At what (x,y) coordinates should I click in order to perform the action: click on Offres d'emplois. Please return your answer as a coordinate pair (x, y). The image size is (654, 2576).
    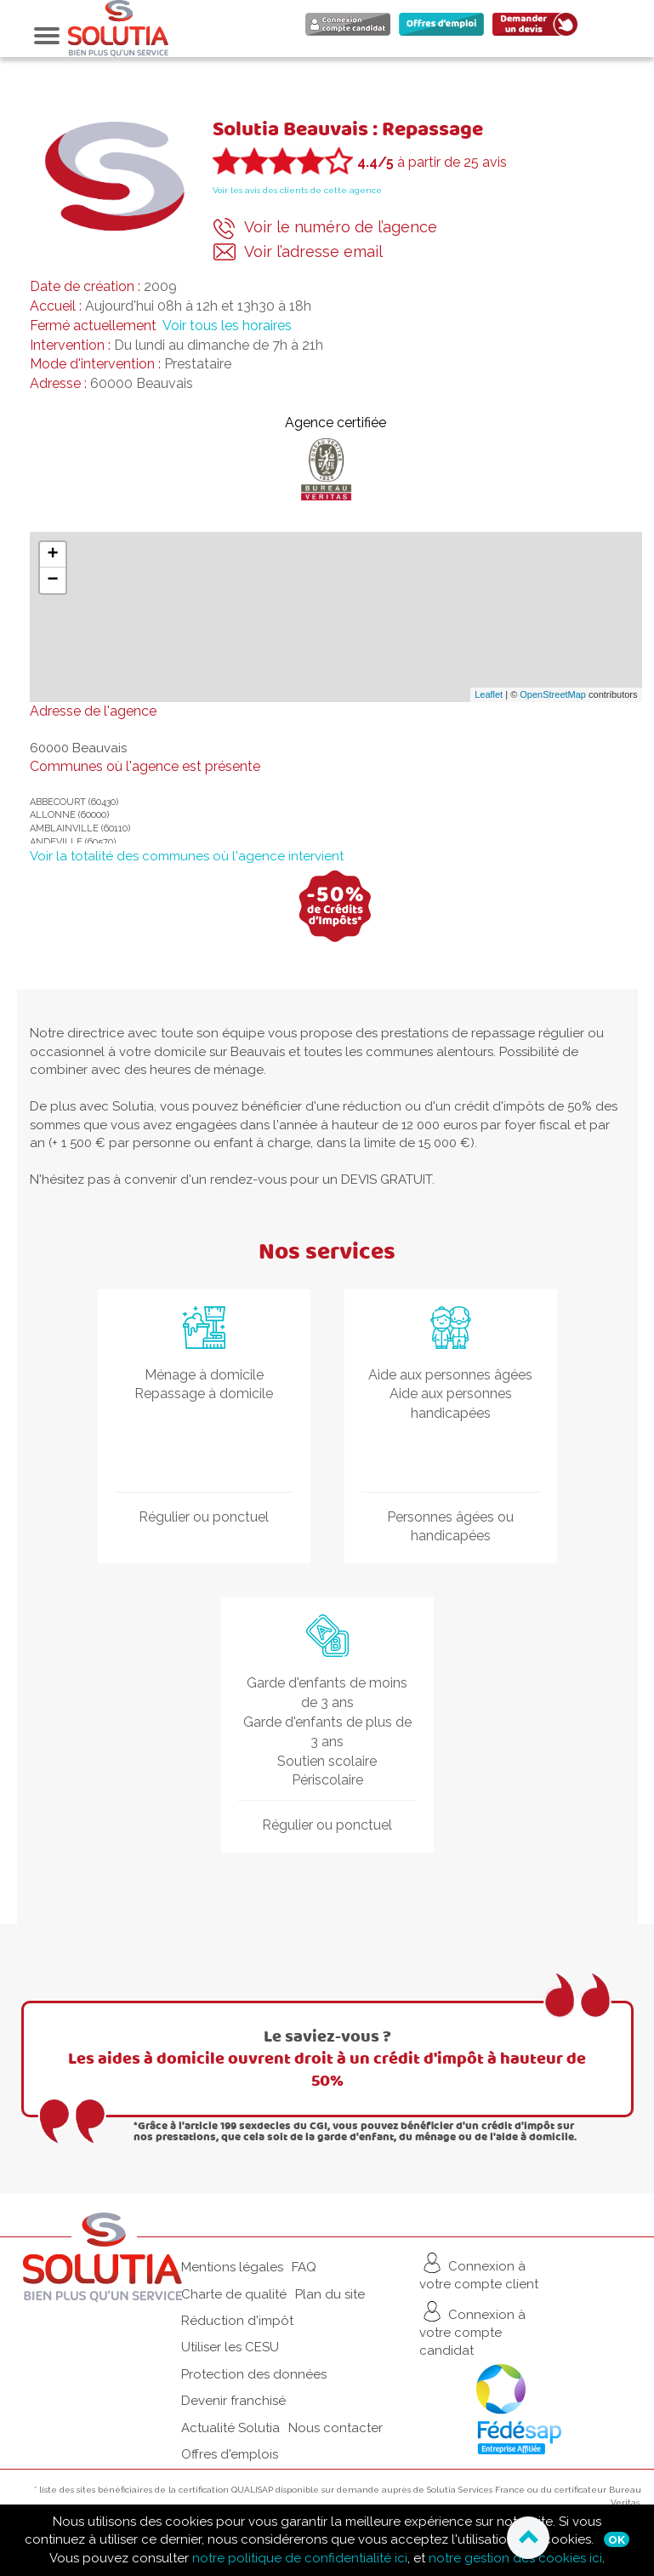
    Looking at the image, I should click on (229, 2454).